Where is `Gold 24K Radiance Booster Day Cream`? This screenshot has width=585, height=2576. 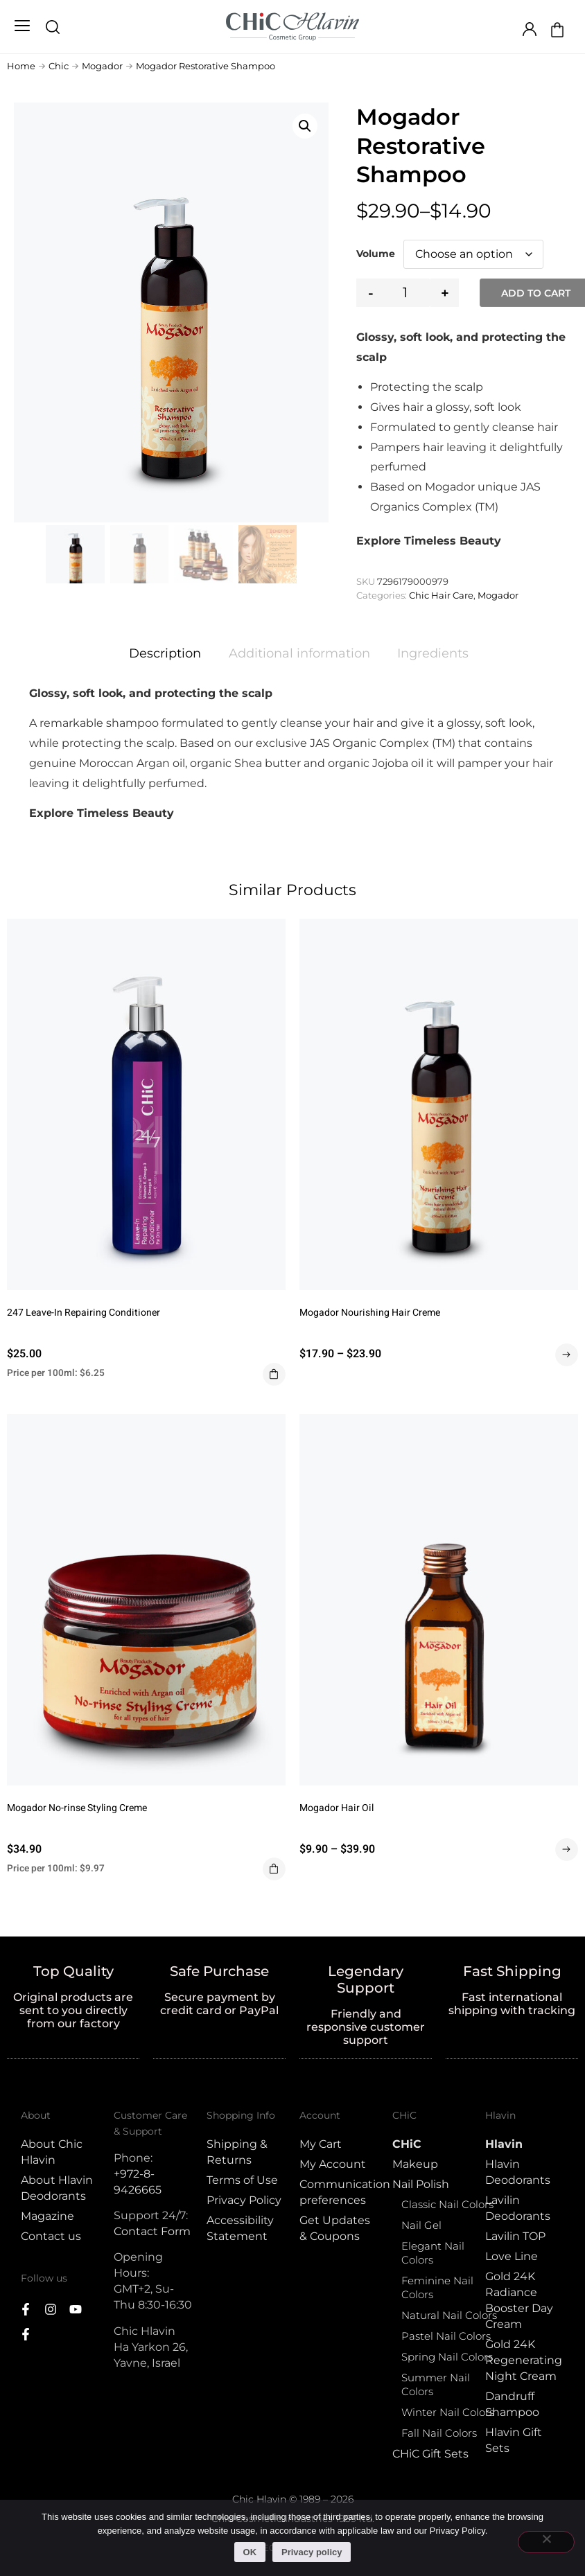 Gold 24K Radiance Booster Day Cream is located at coordinates (519, 2300).